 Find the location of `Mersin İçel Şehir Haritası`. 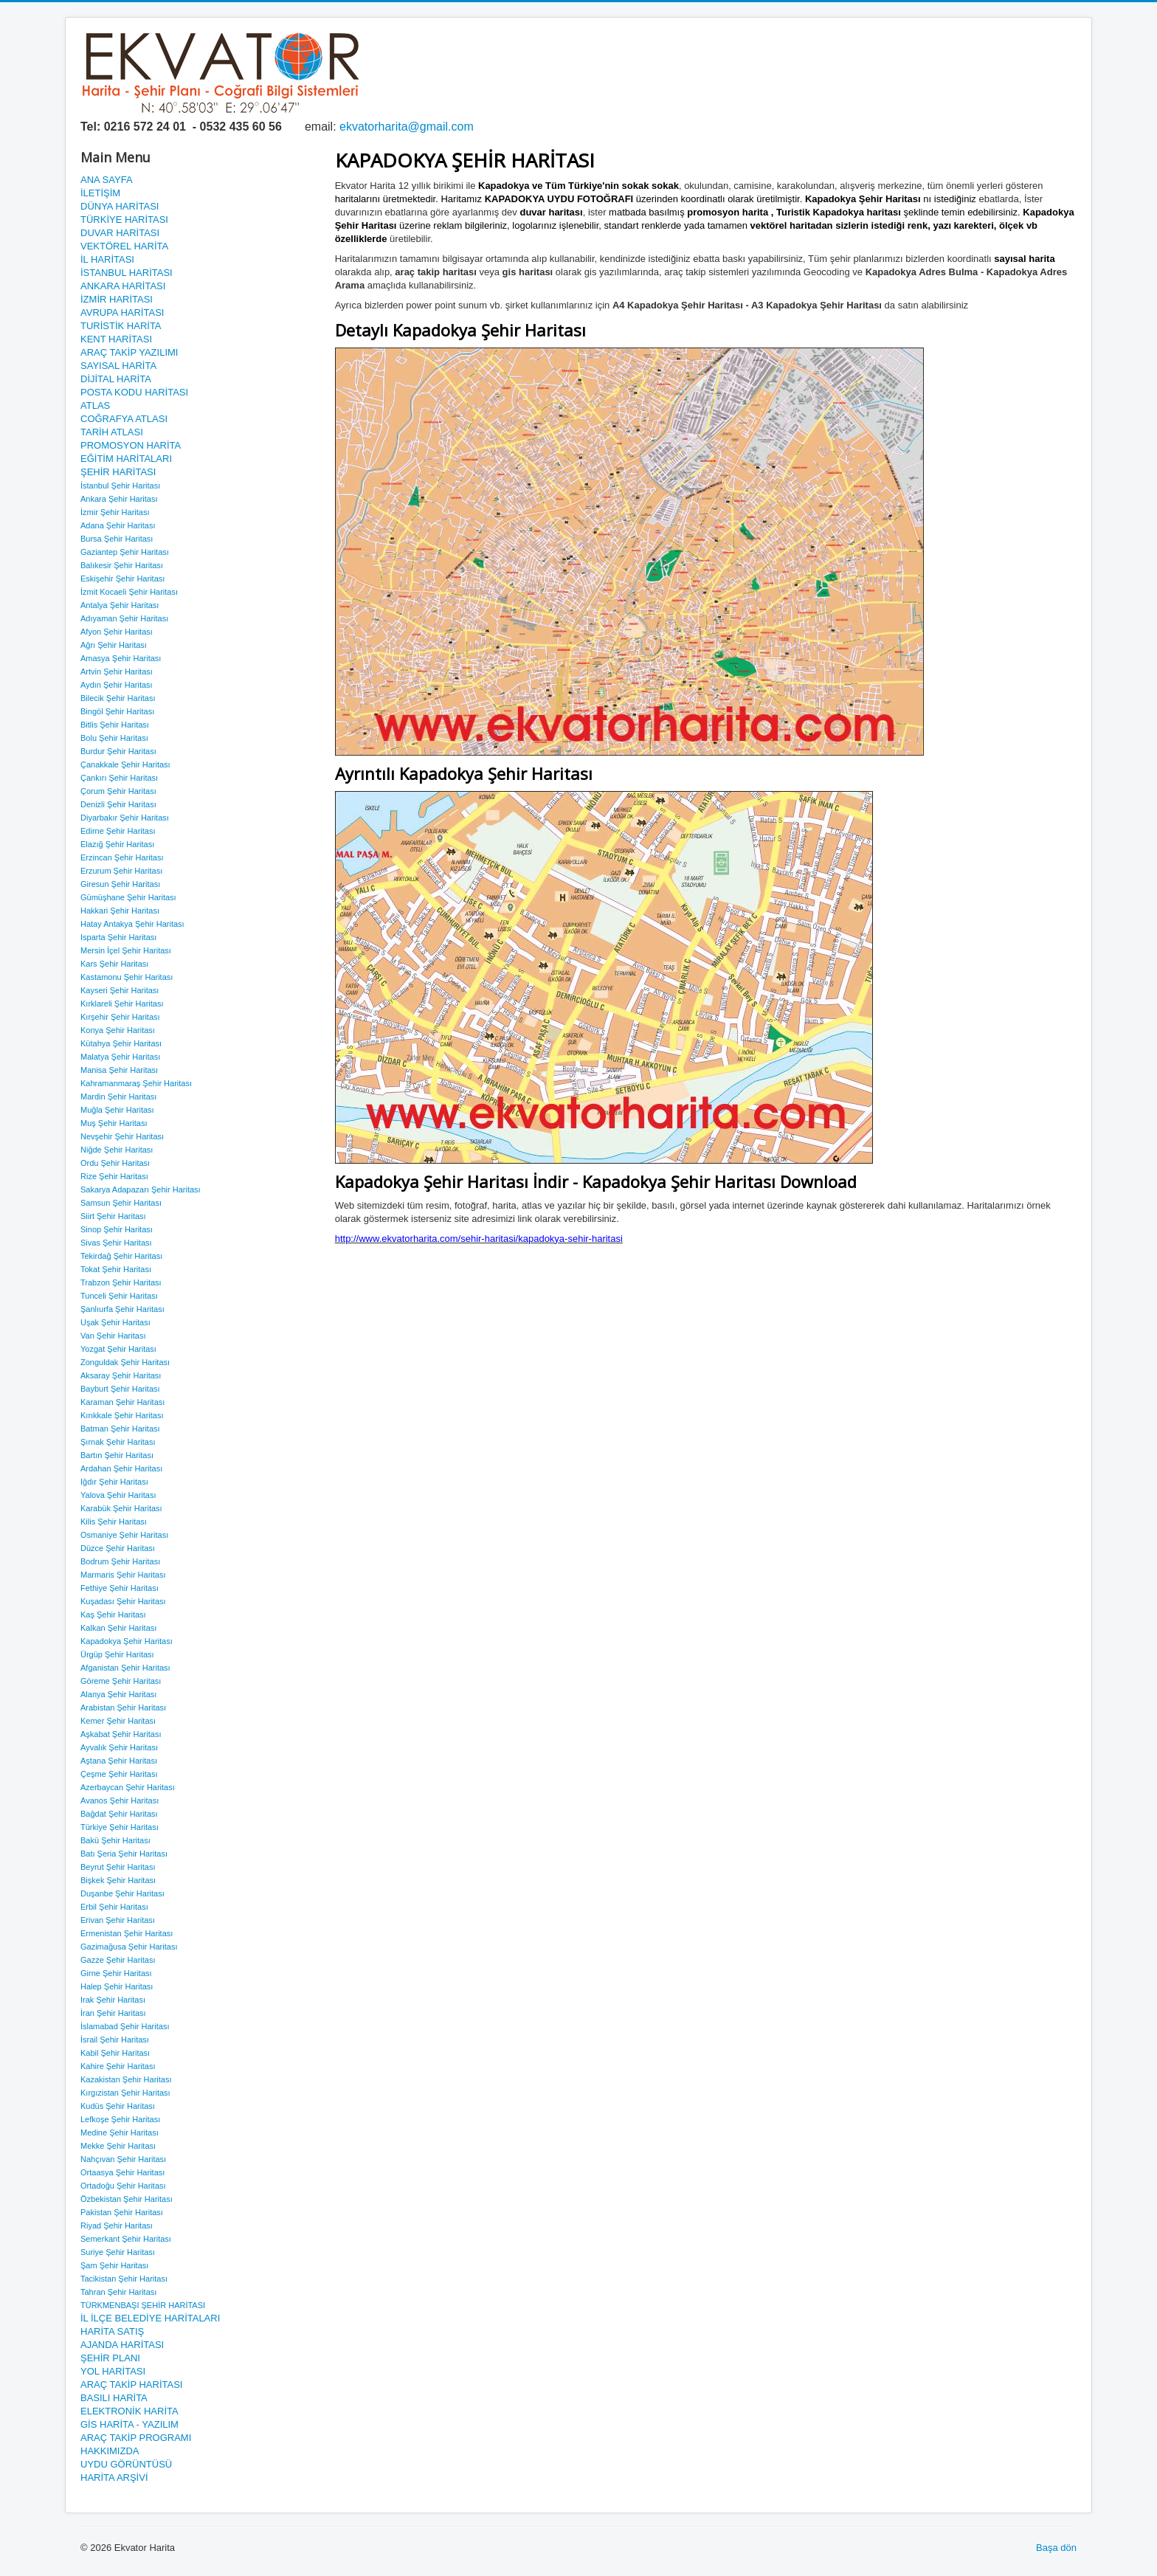

Mersin İçel Şehir Haritası is located at coordinates (125, 950).